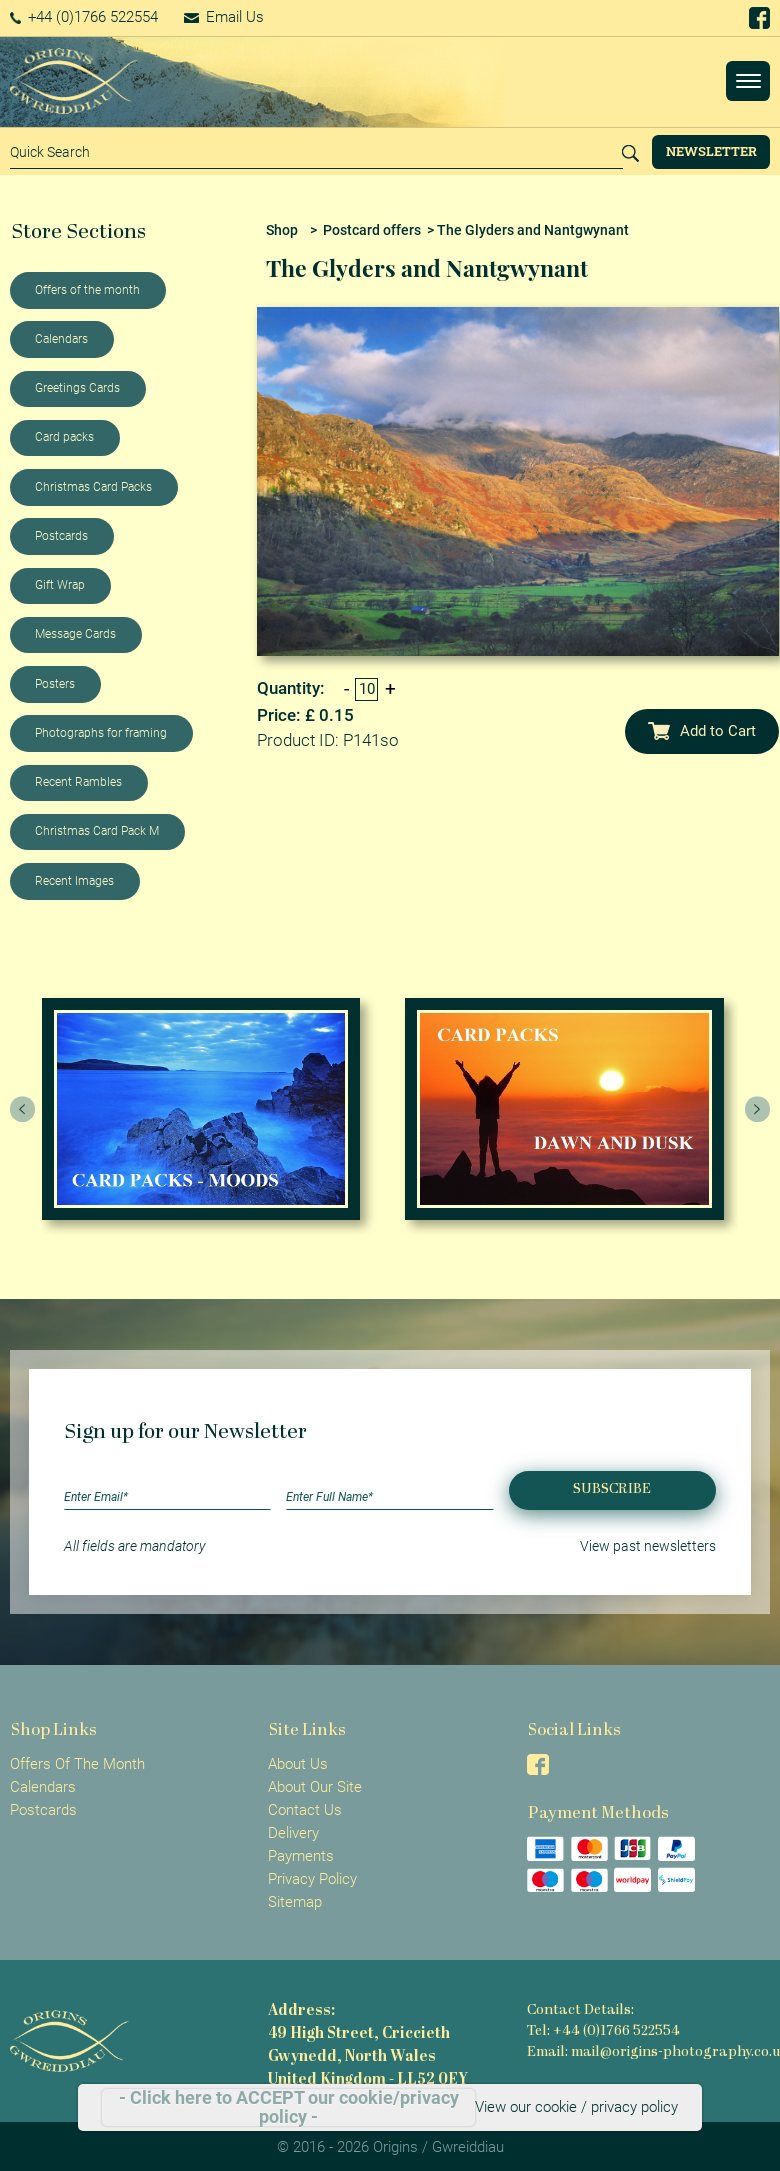 The image size is (780, 2171). Describe the element at coordinates (74, 881) in the screenshot. I see `Recent Images` at that location.